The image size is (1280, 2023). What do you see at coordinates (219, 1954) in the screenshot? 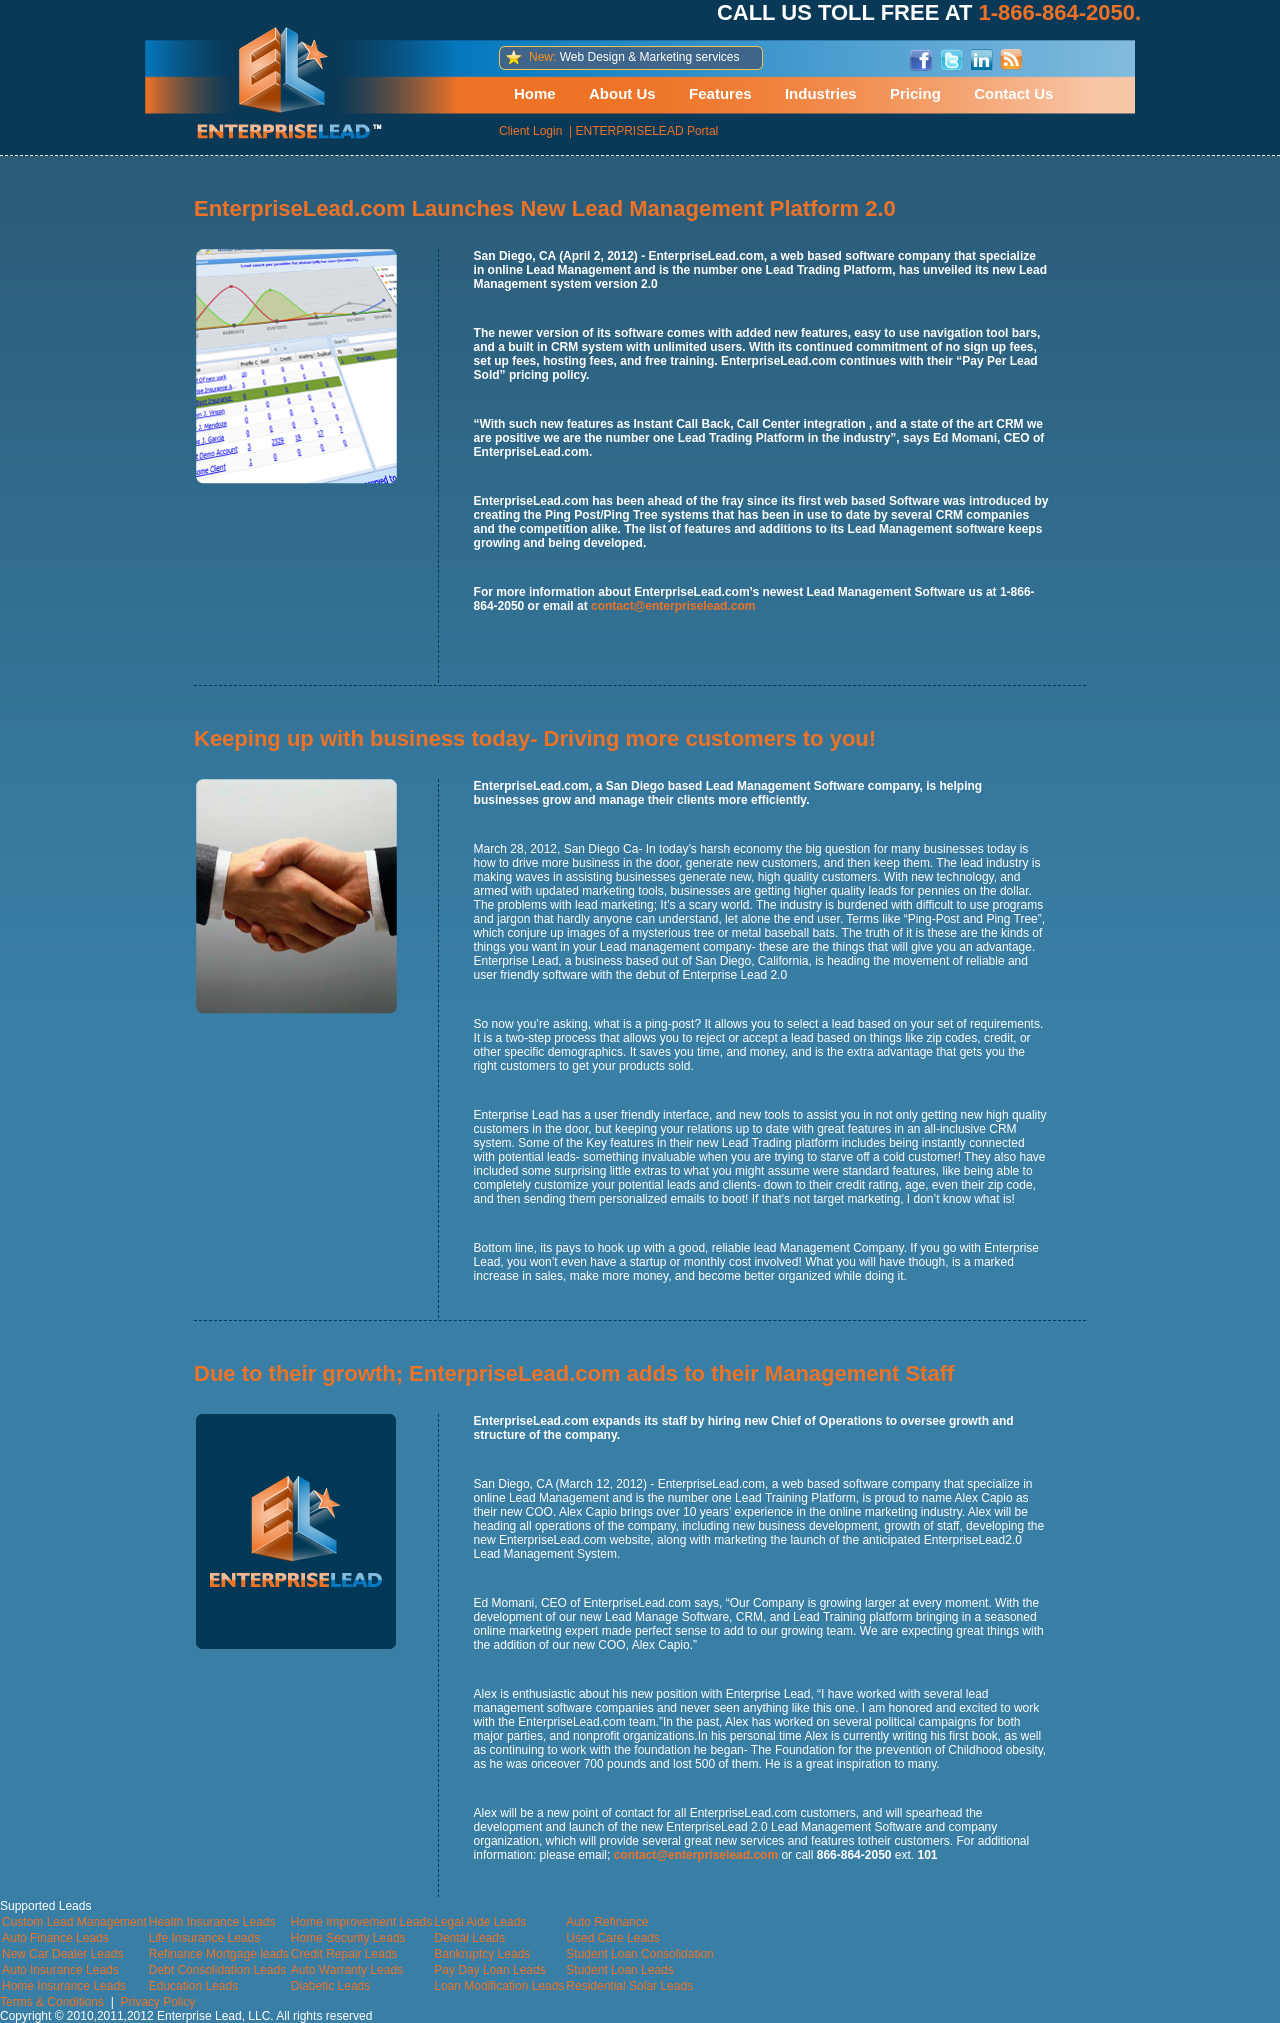
I see `Refinance Mortgage leads` at bounding box center [219, 1954].